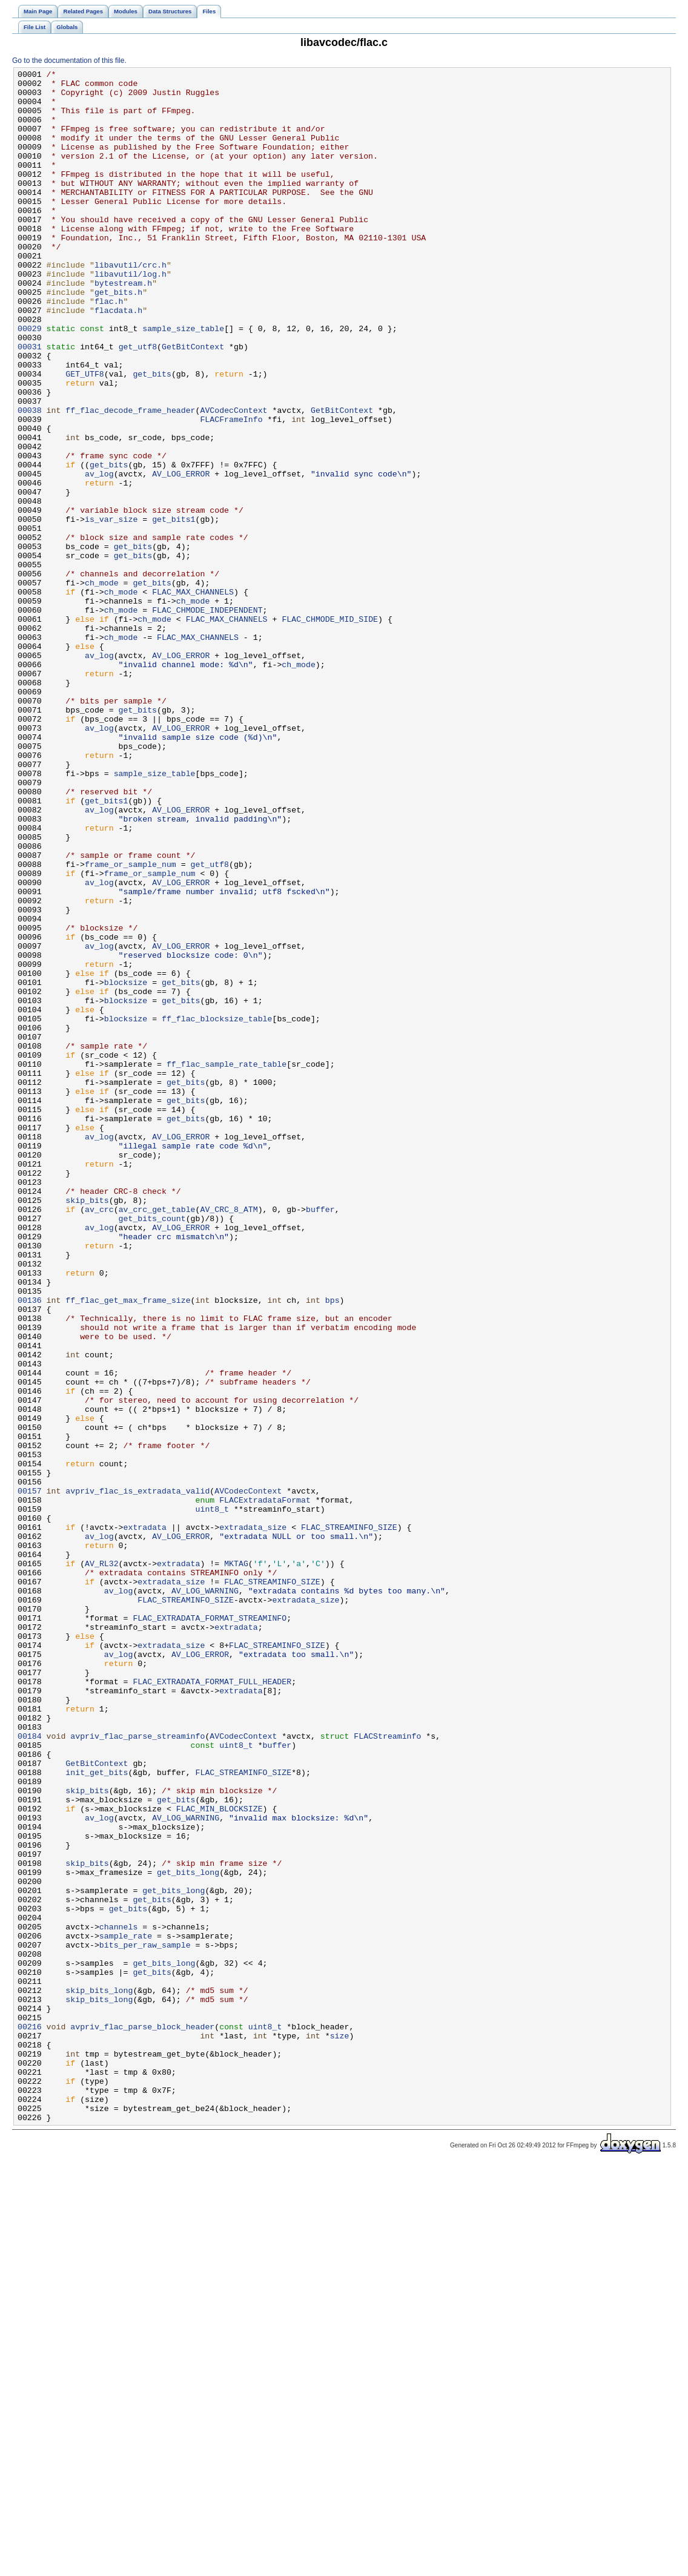 The image size is (688, 2576). I want to click on libavutil/log.h, so click(130, 315).